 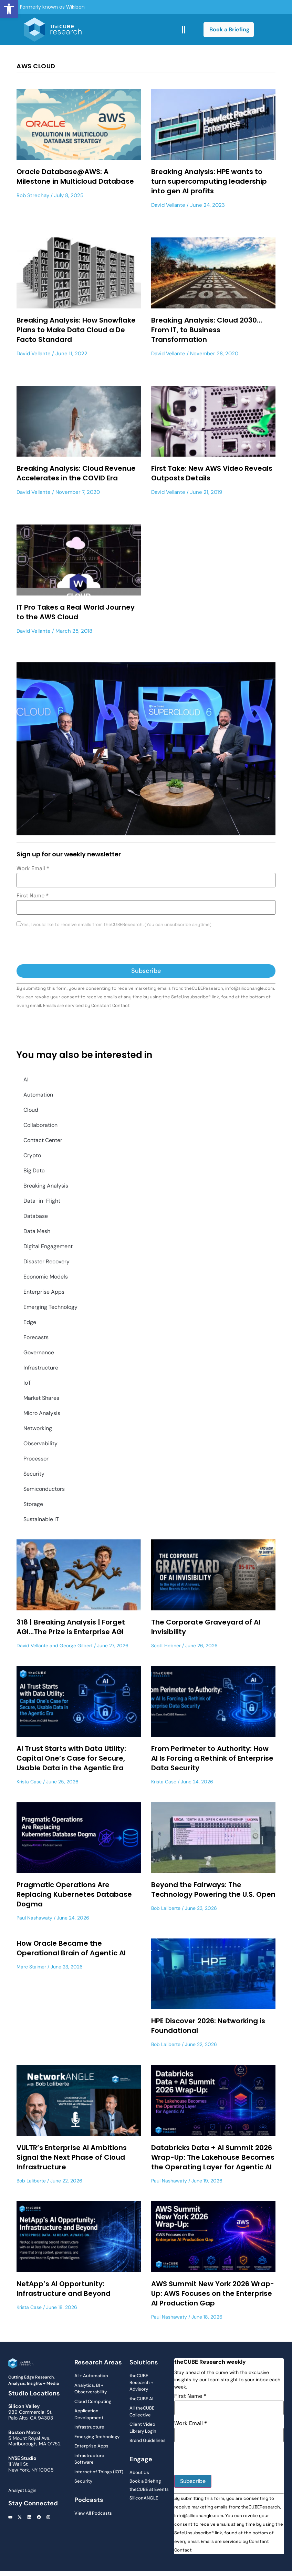 What do you see at coordinates (34, 1170) in the screenshot?
I see `Big Data` at bounding box center [34, 1170].